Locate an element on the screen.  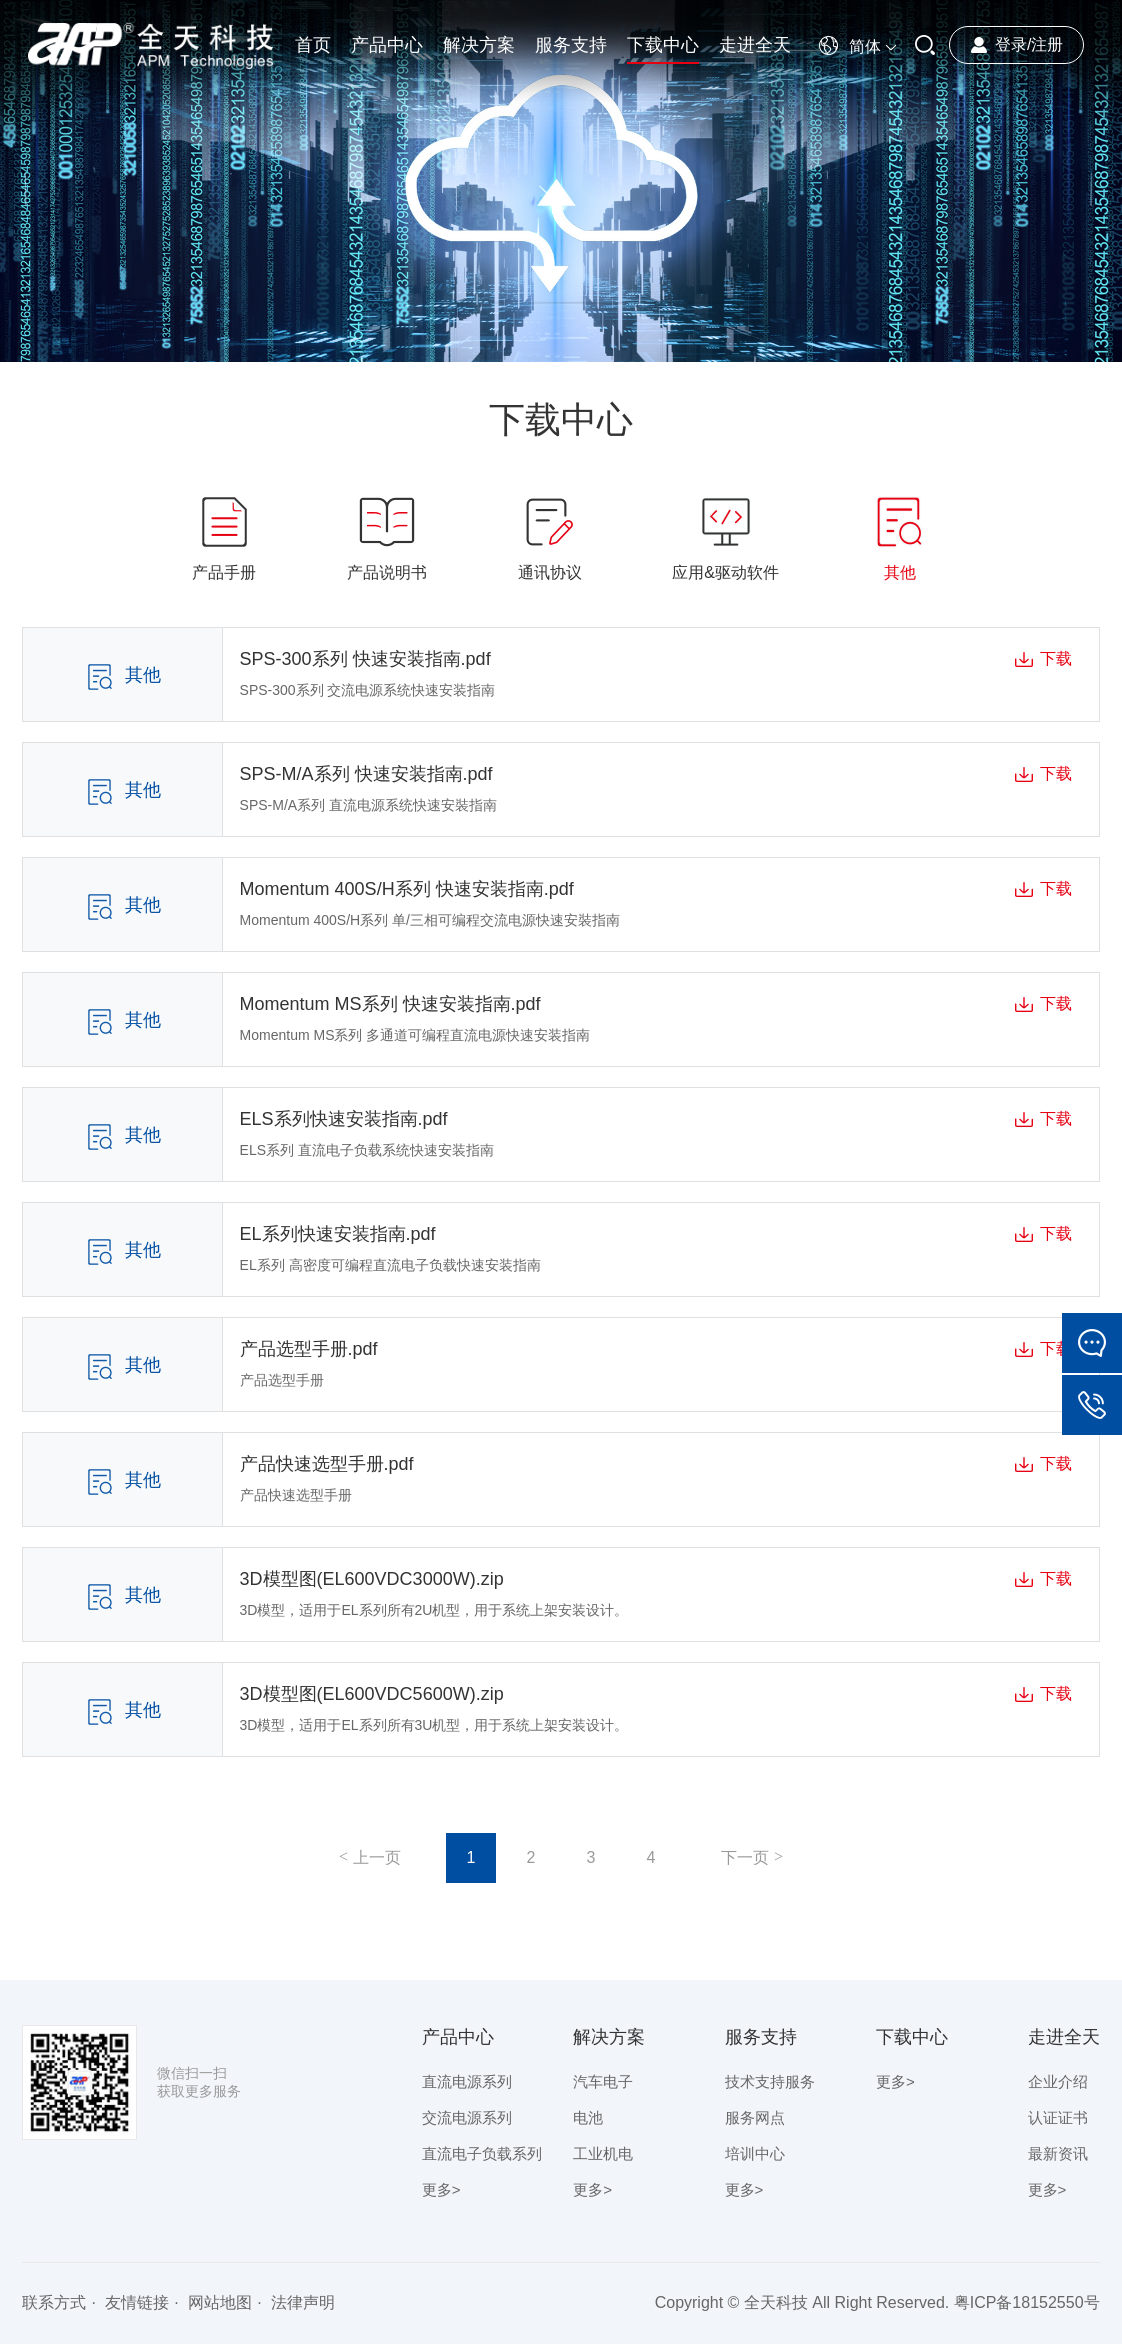
友情链接 is located at coordinates (137, 2302).